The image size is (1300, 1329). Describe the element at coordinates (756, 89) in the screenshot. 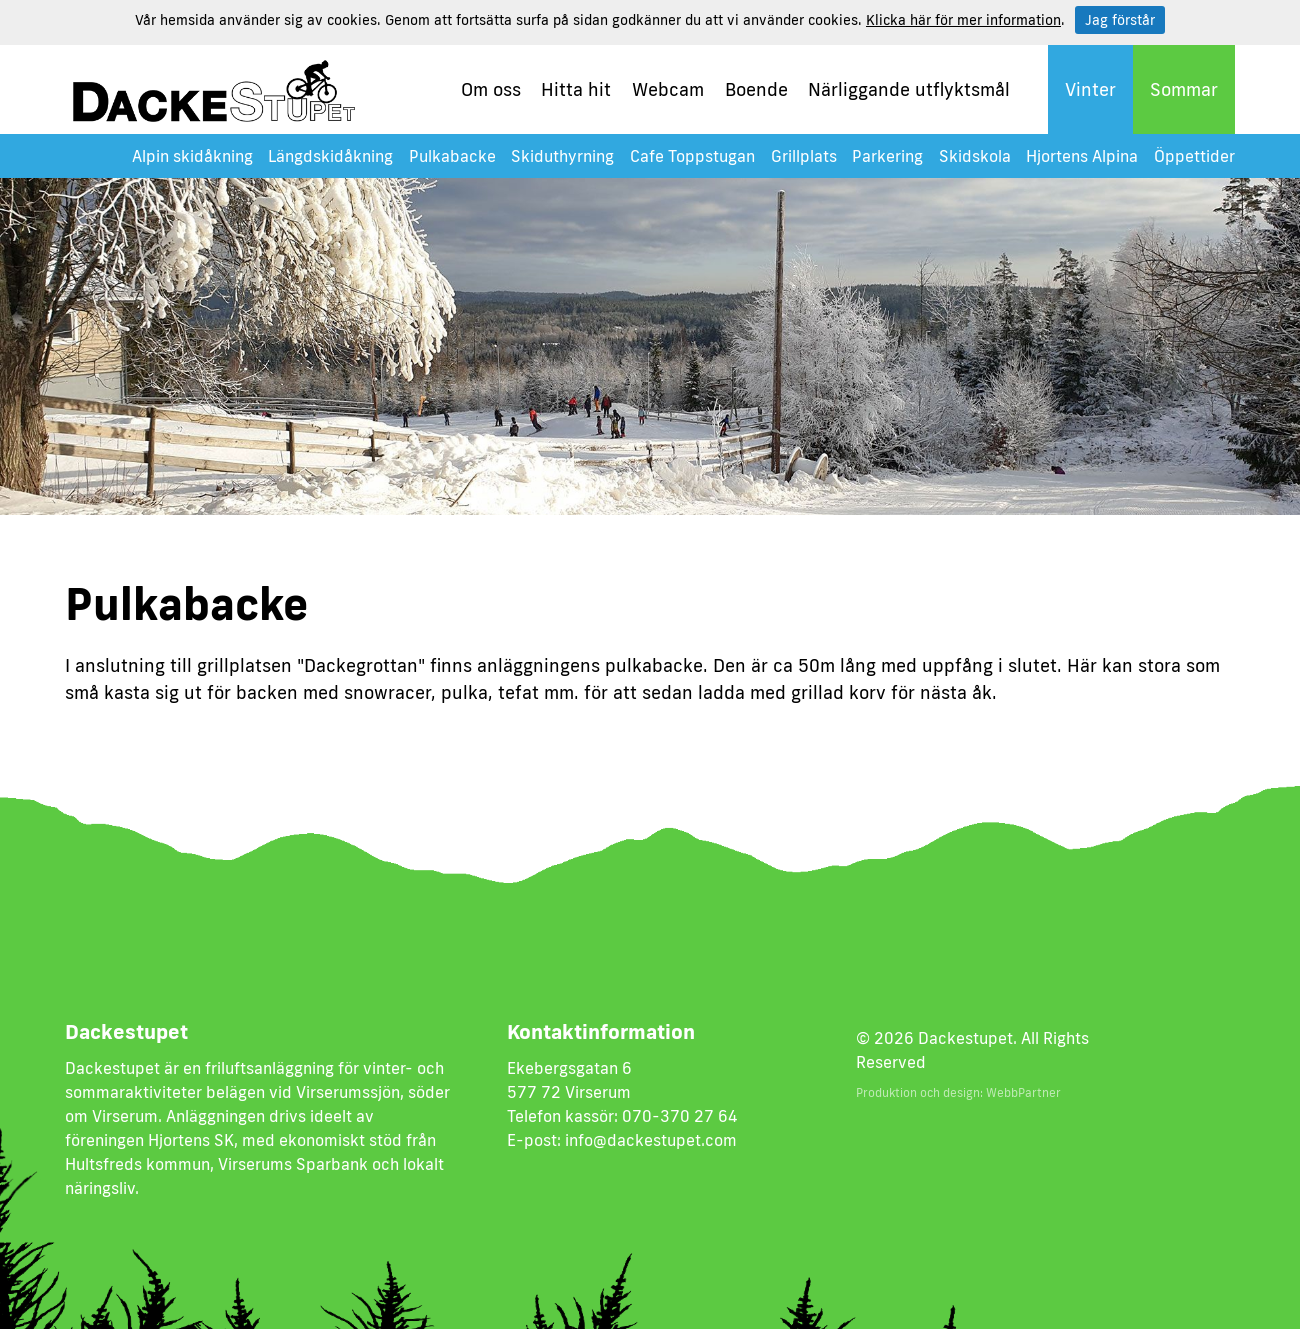

I see `Boende` at that location.